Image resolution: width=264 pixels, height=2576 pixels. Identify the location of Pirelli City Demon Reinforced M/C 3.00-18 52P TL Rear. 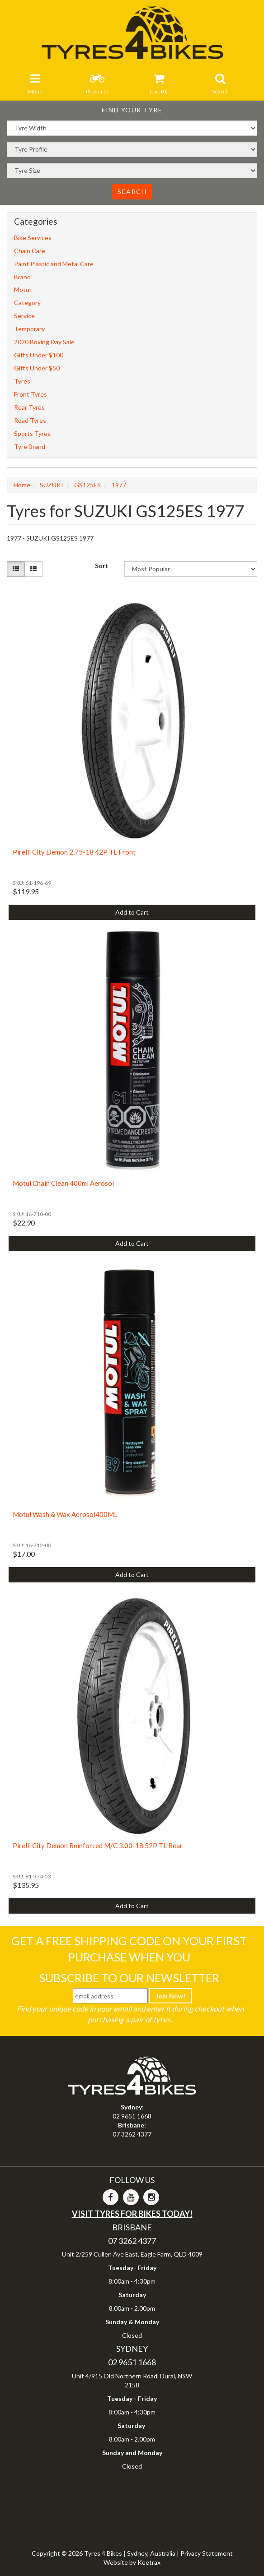
(98, 1845).